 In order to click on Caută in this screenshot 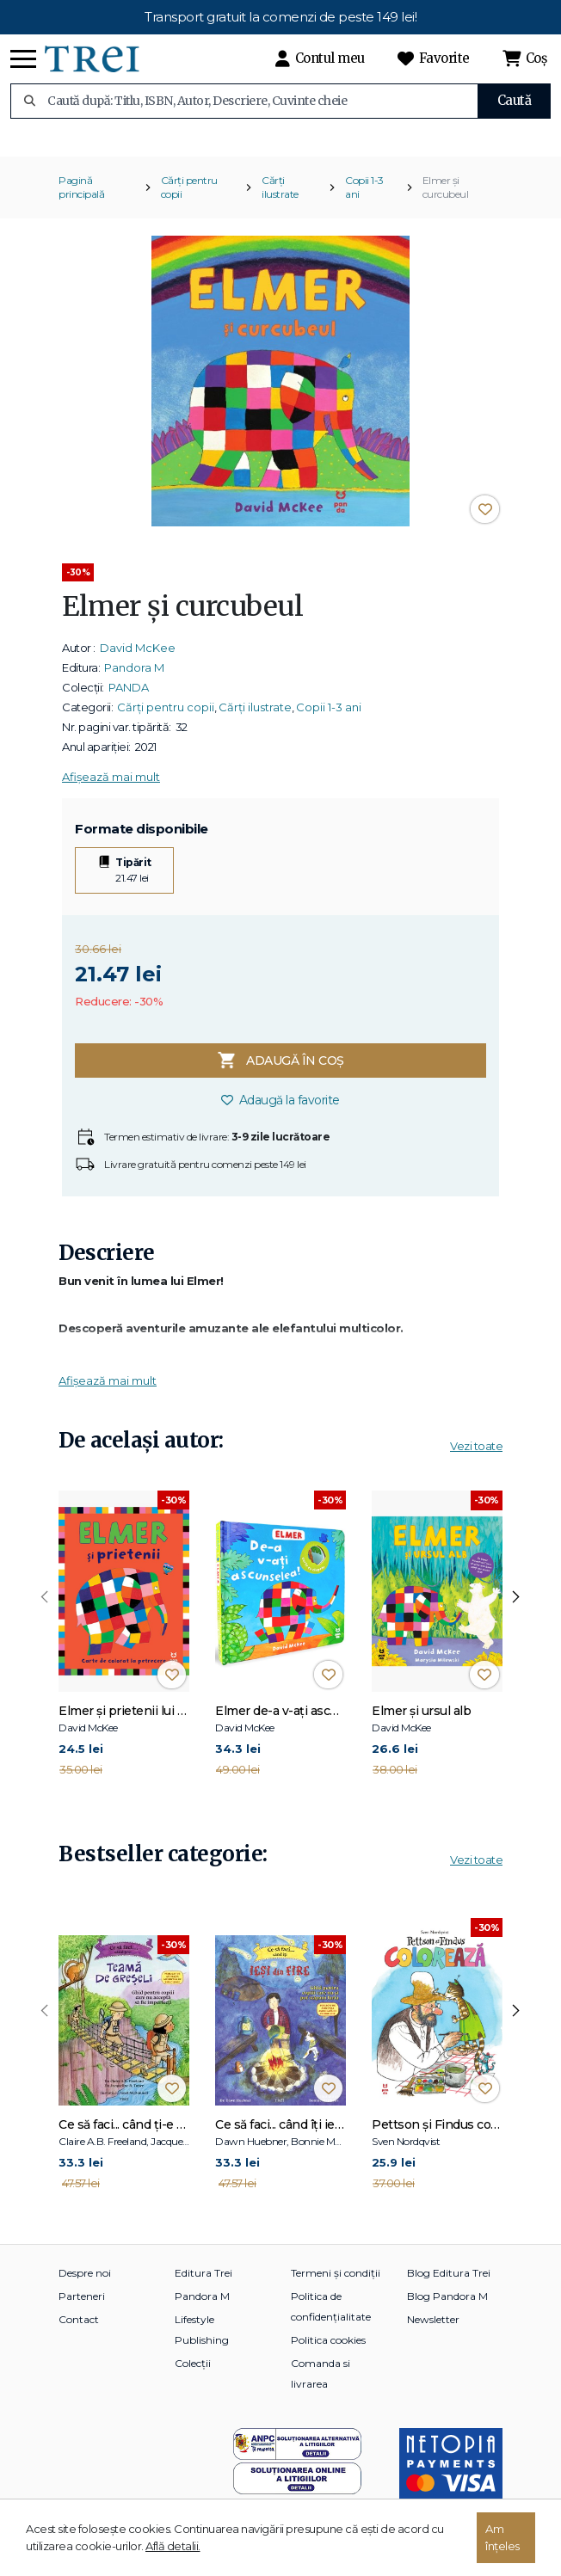, I will do `click(514, 100)`.